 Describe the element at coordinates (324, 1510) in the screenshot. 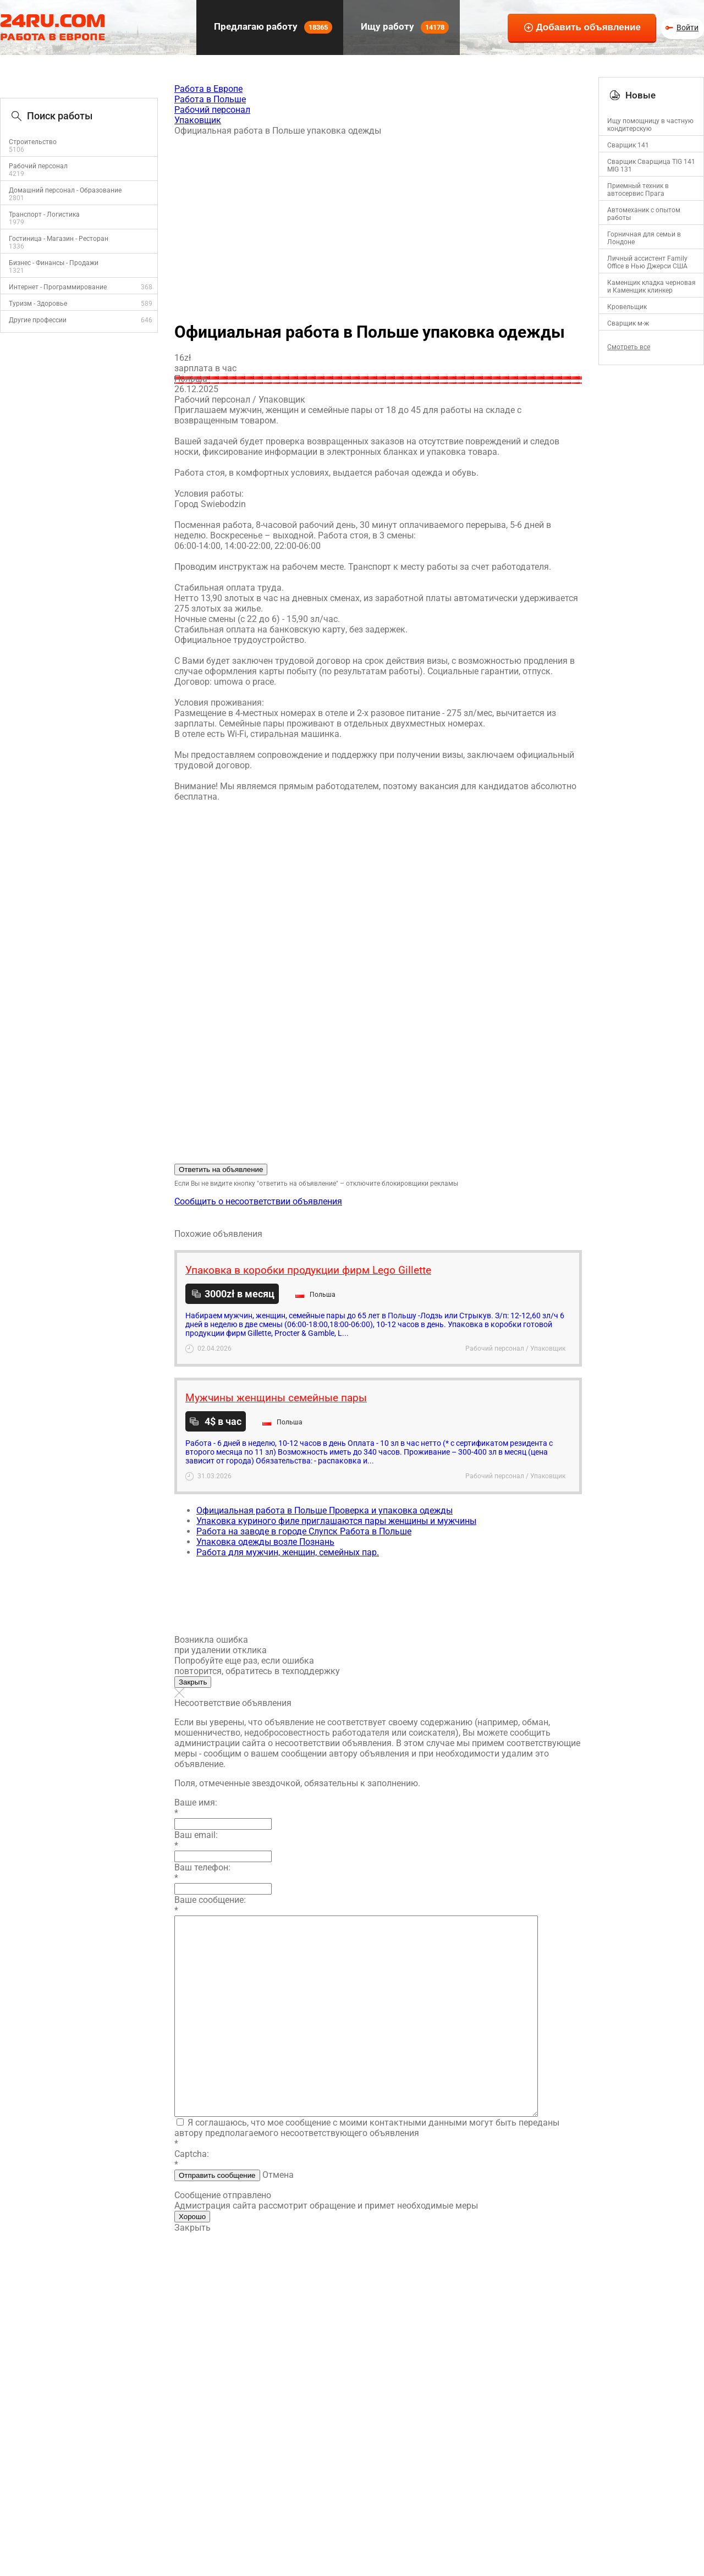

I see `Официальная работа в Польше Проверка и упаковка одежды` at that location.